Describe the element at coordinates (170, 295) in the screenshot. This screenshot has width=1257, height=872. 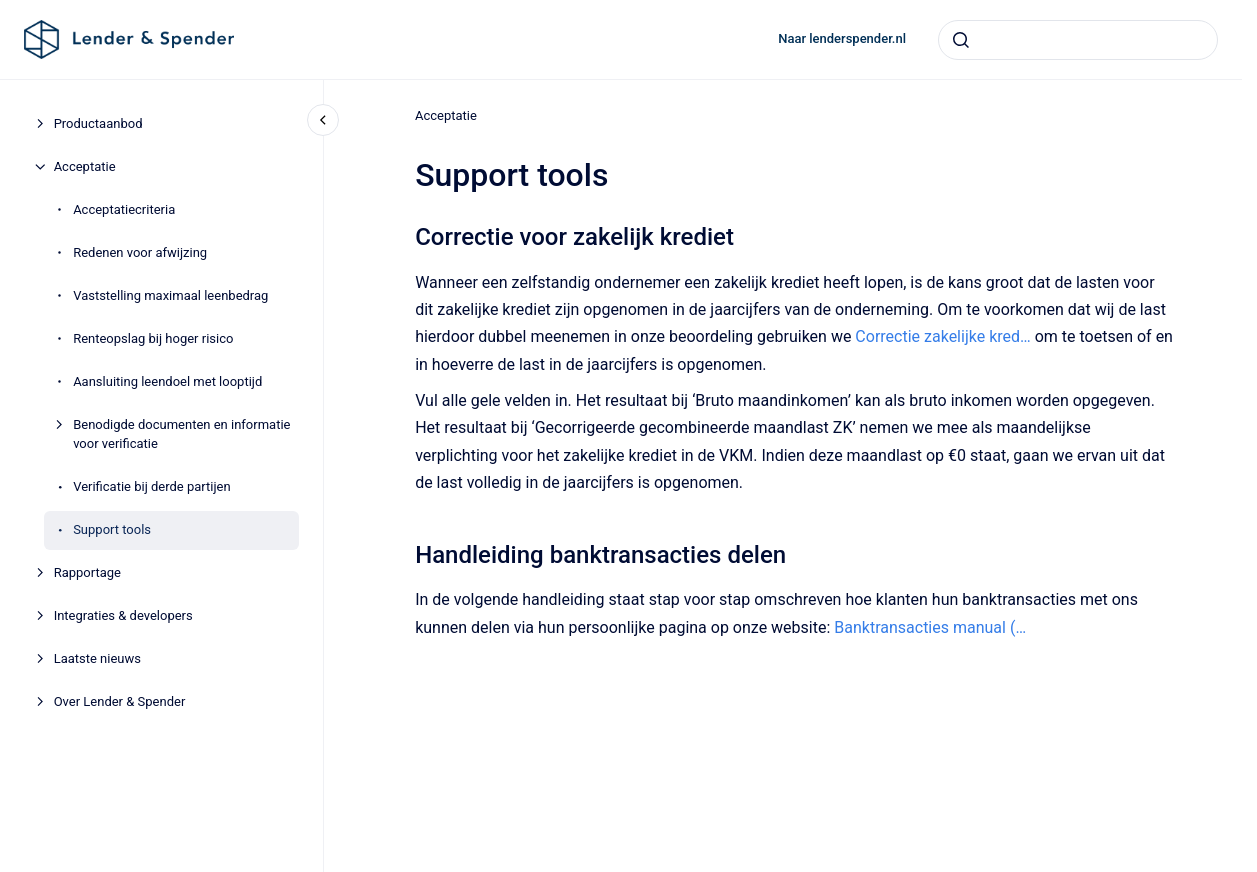
I see `Vaststelling maximaal leenbedrag` at that location.